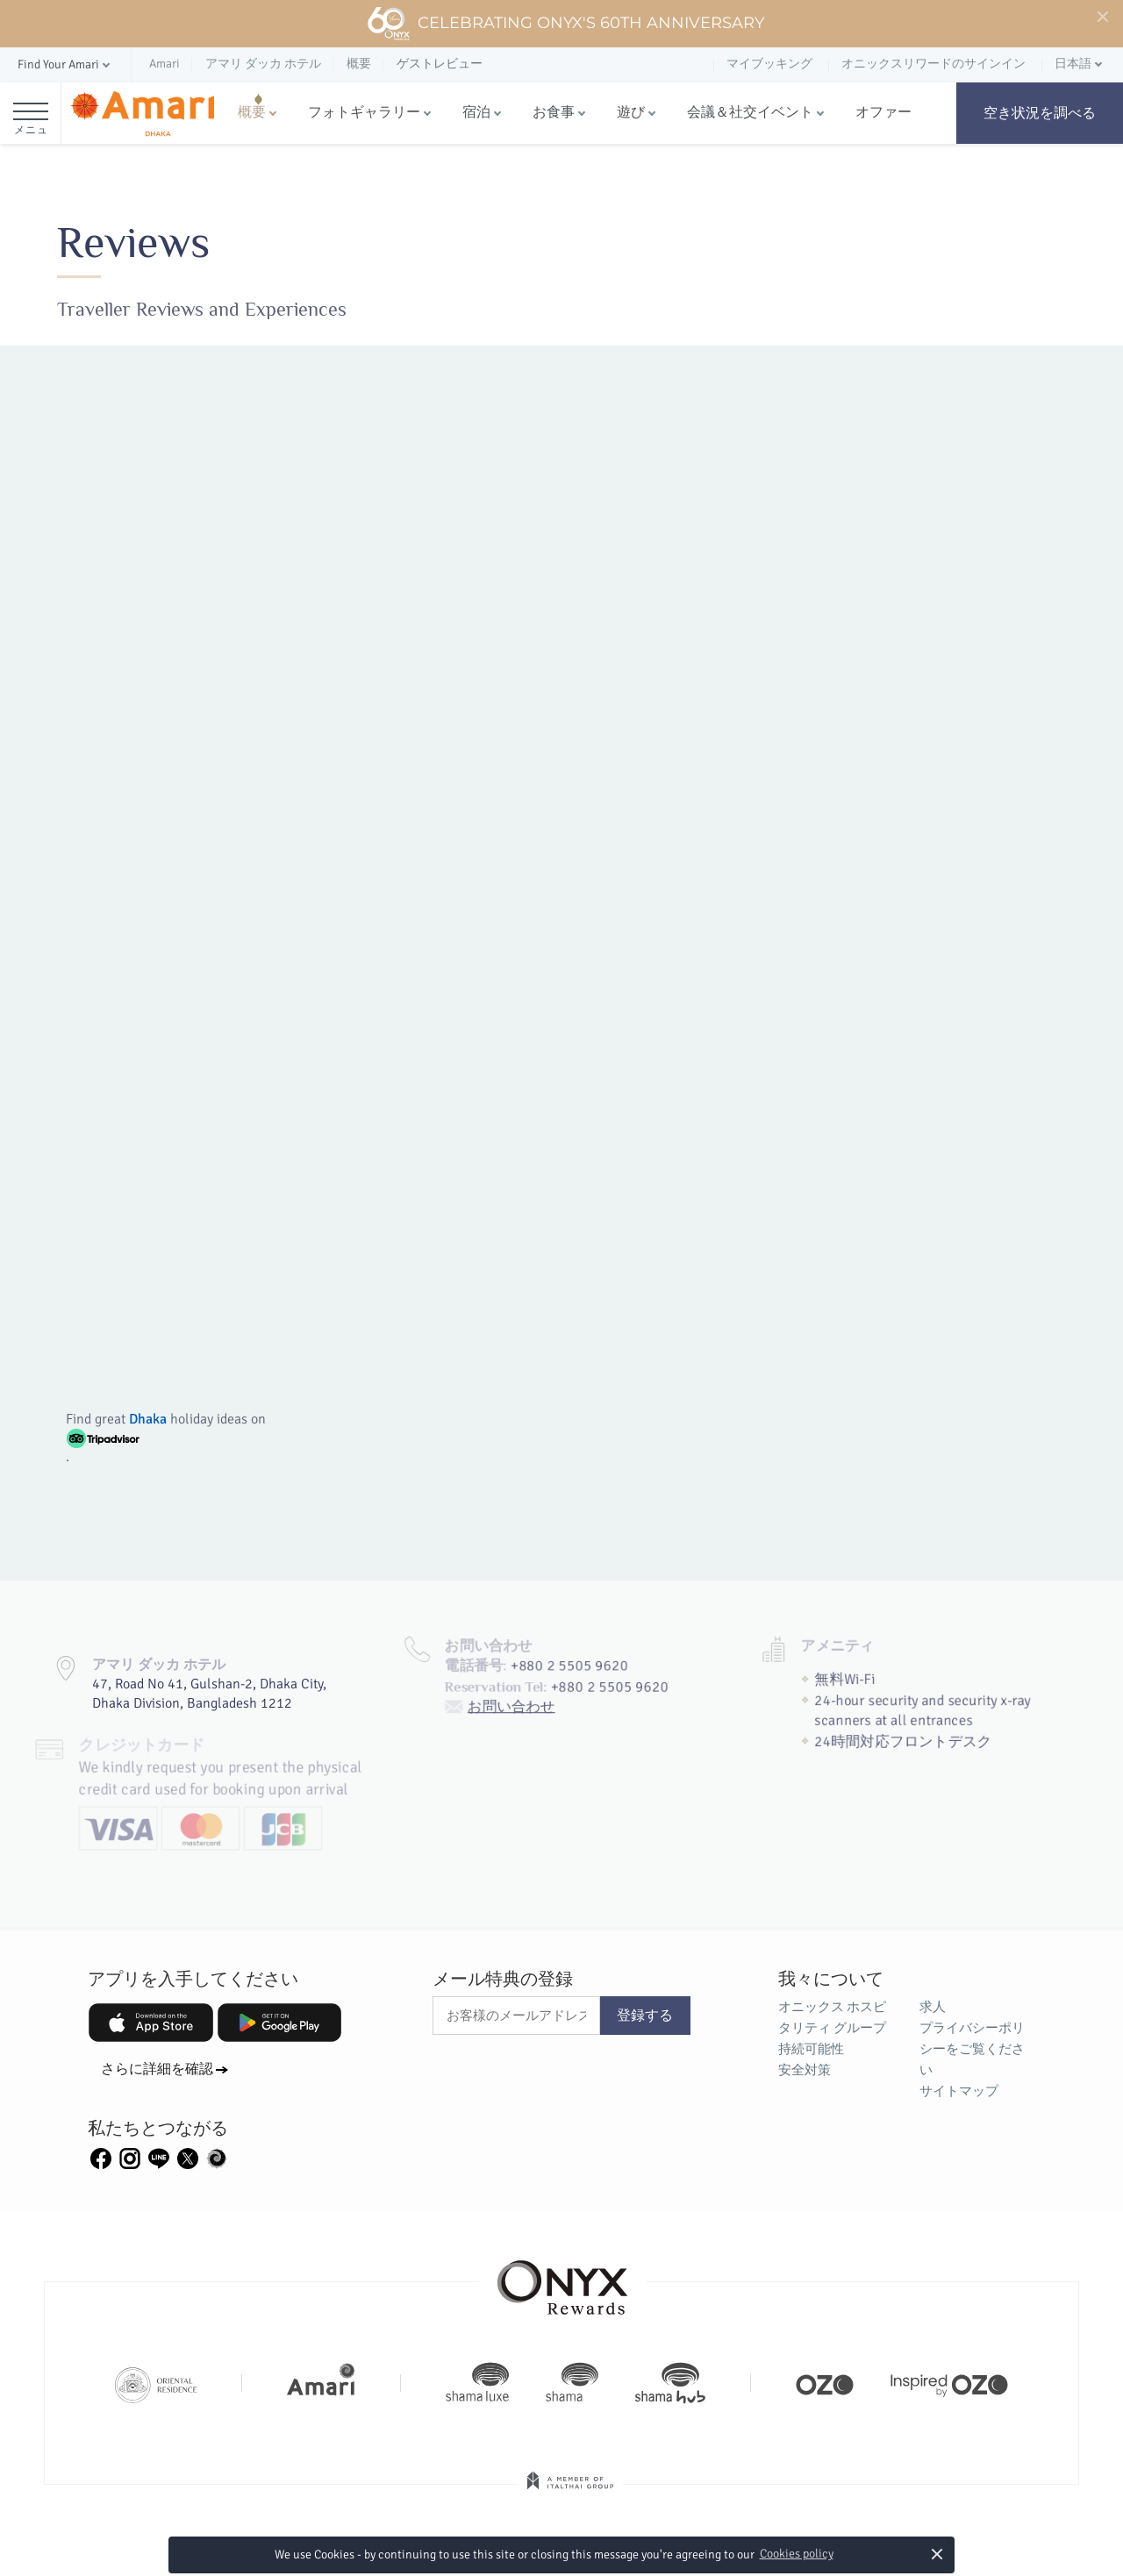  Describe the element at coordinates (645, 2015) in the screenshot. I see `登録する` at that location.